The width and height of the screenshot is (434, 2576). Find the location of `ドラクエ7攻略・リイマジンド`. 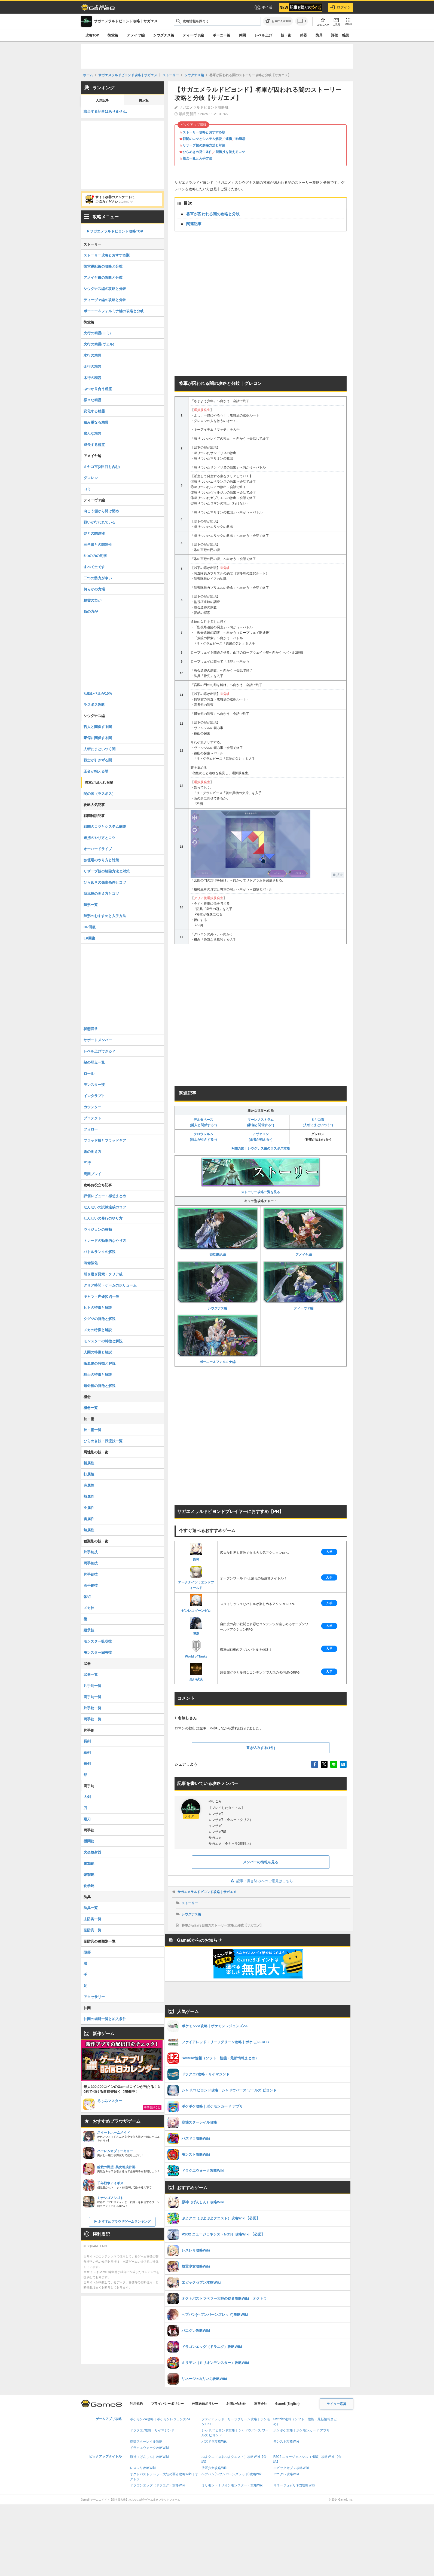

ドラクエ7攻略・リイマジンド is located at coordinates (152, 2430).